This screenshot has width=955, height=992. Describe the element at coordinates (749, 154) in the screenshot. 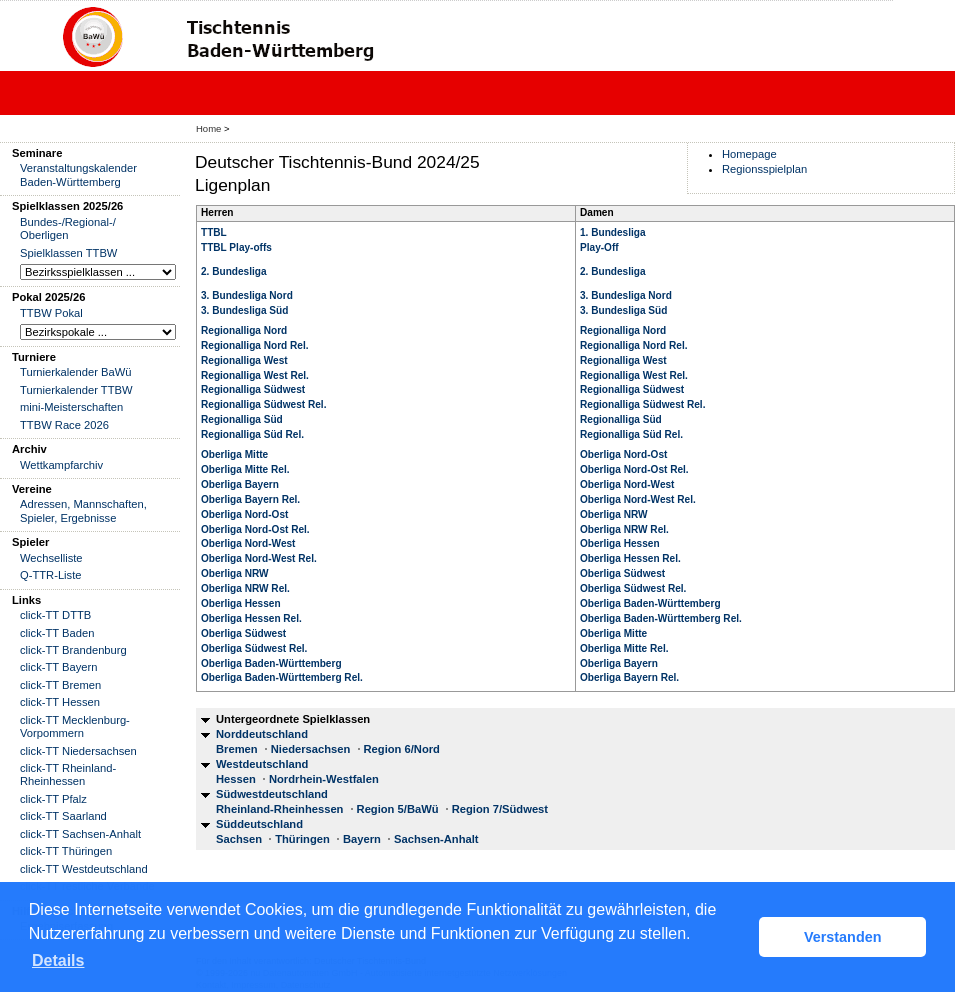

I see `Homepage` at that location.